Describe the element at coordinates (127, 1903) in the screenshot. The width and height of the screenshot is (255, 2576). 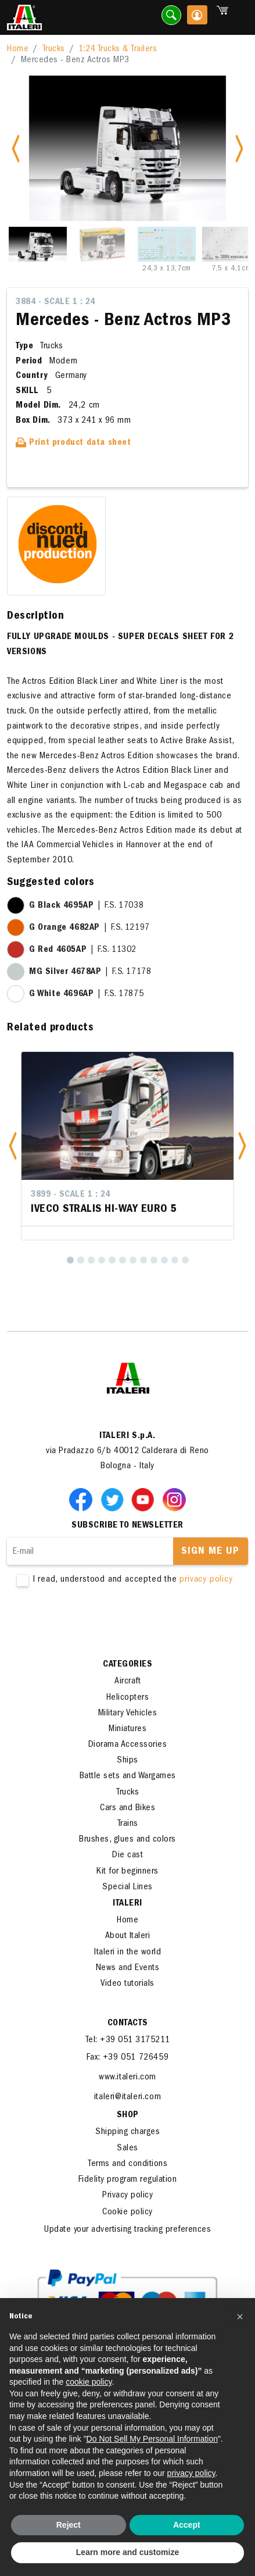
I see `ITALERI` at that location.